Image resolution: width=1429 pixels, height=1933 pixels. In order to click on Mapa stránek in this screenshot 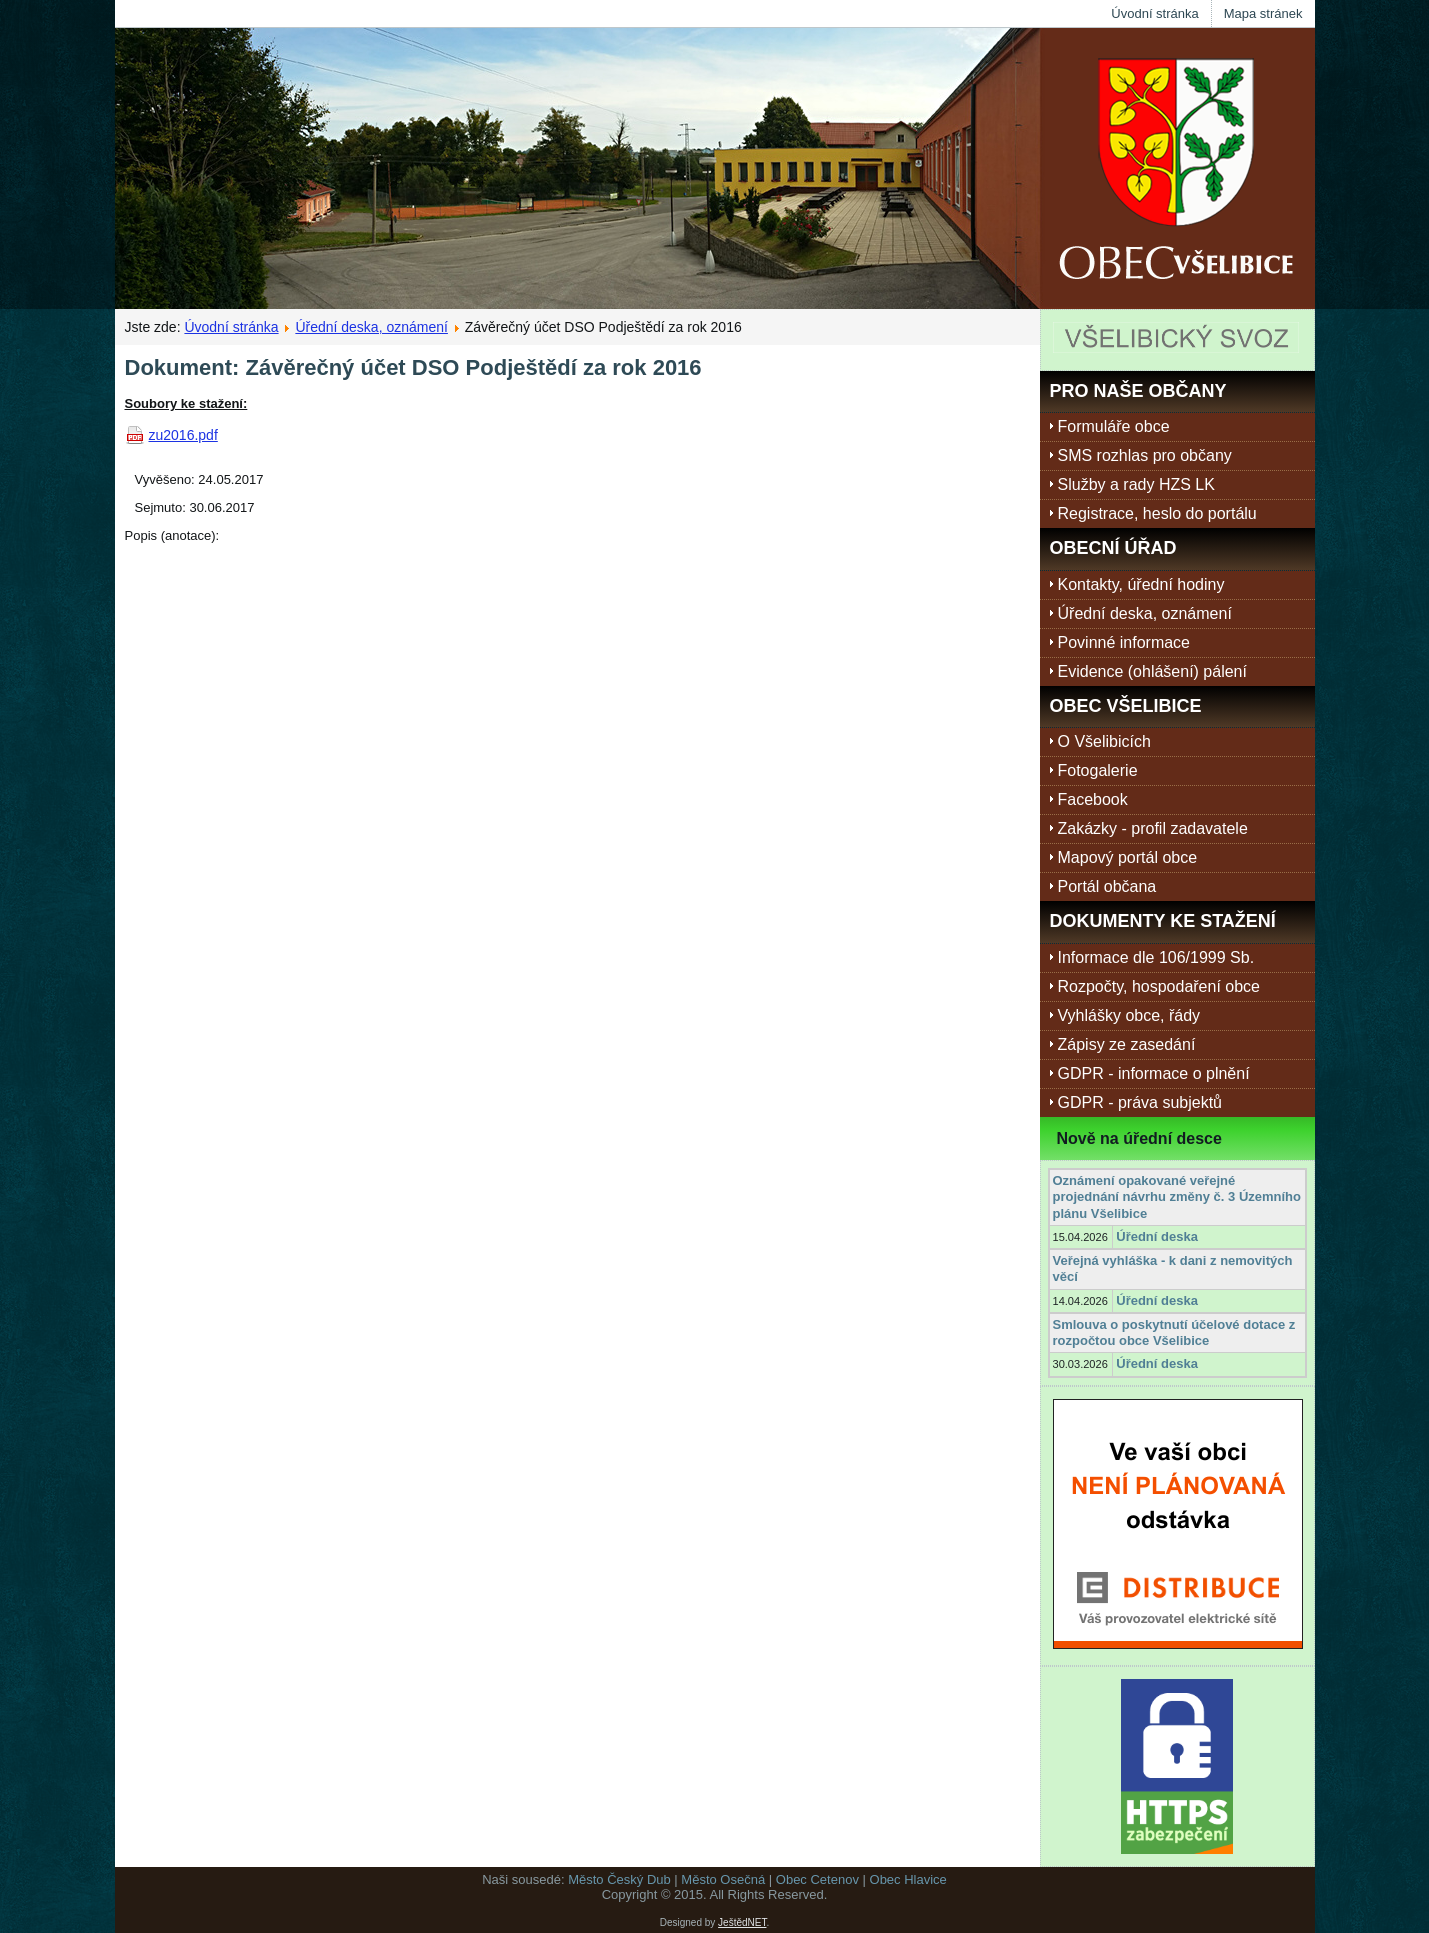, I will do `click(1263, 13)`.